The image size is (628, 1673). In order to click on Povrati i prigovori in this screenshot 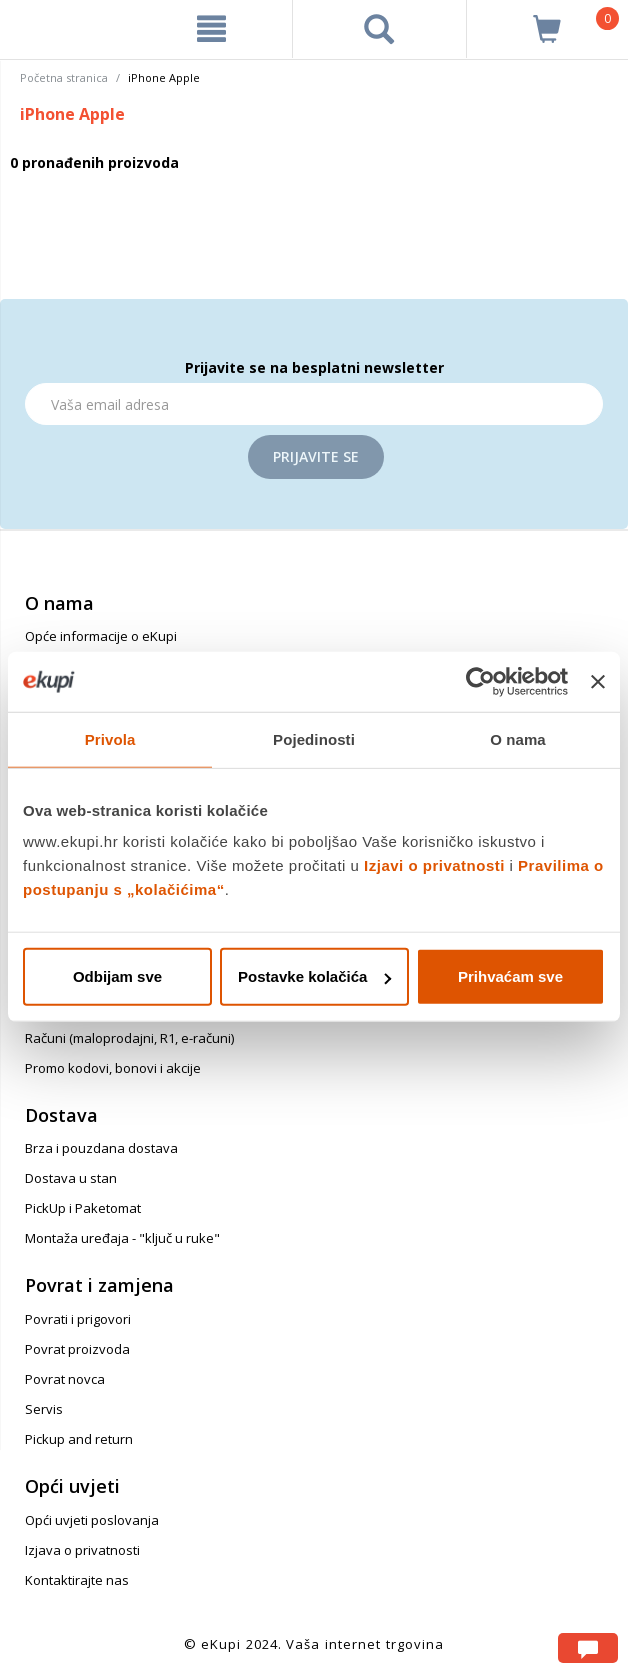, I will do `click(78, 1319)`.